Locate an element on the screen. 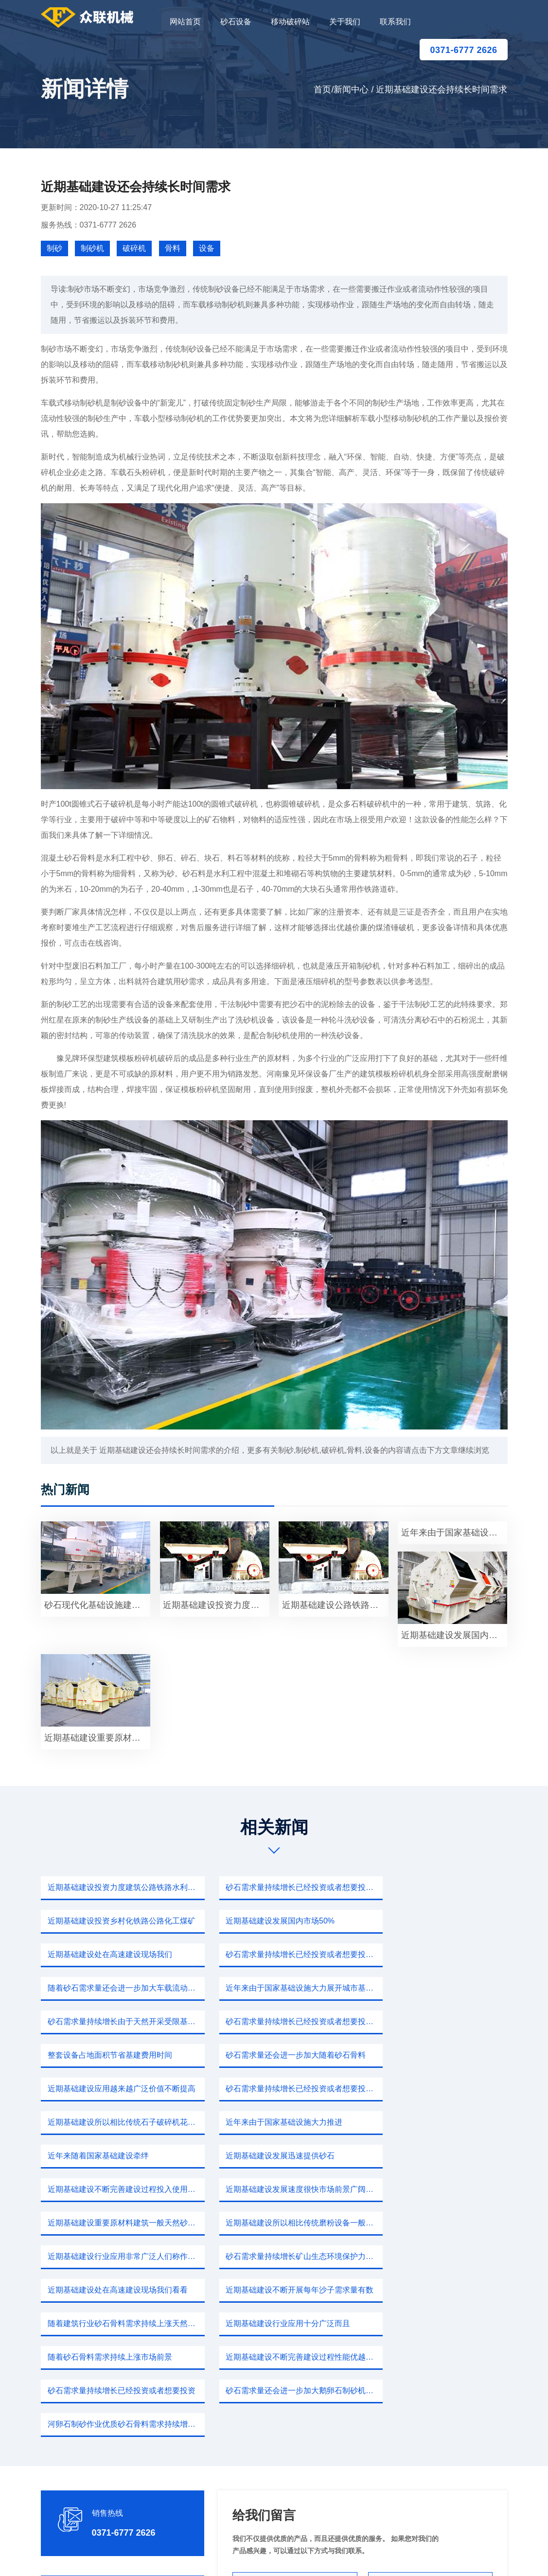  近期基础建设应用越来越广泛价值不断提高 is located at coordinates (117, 2021).